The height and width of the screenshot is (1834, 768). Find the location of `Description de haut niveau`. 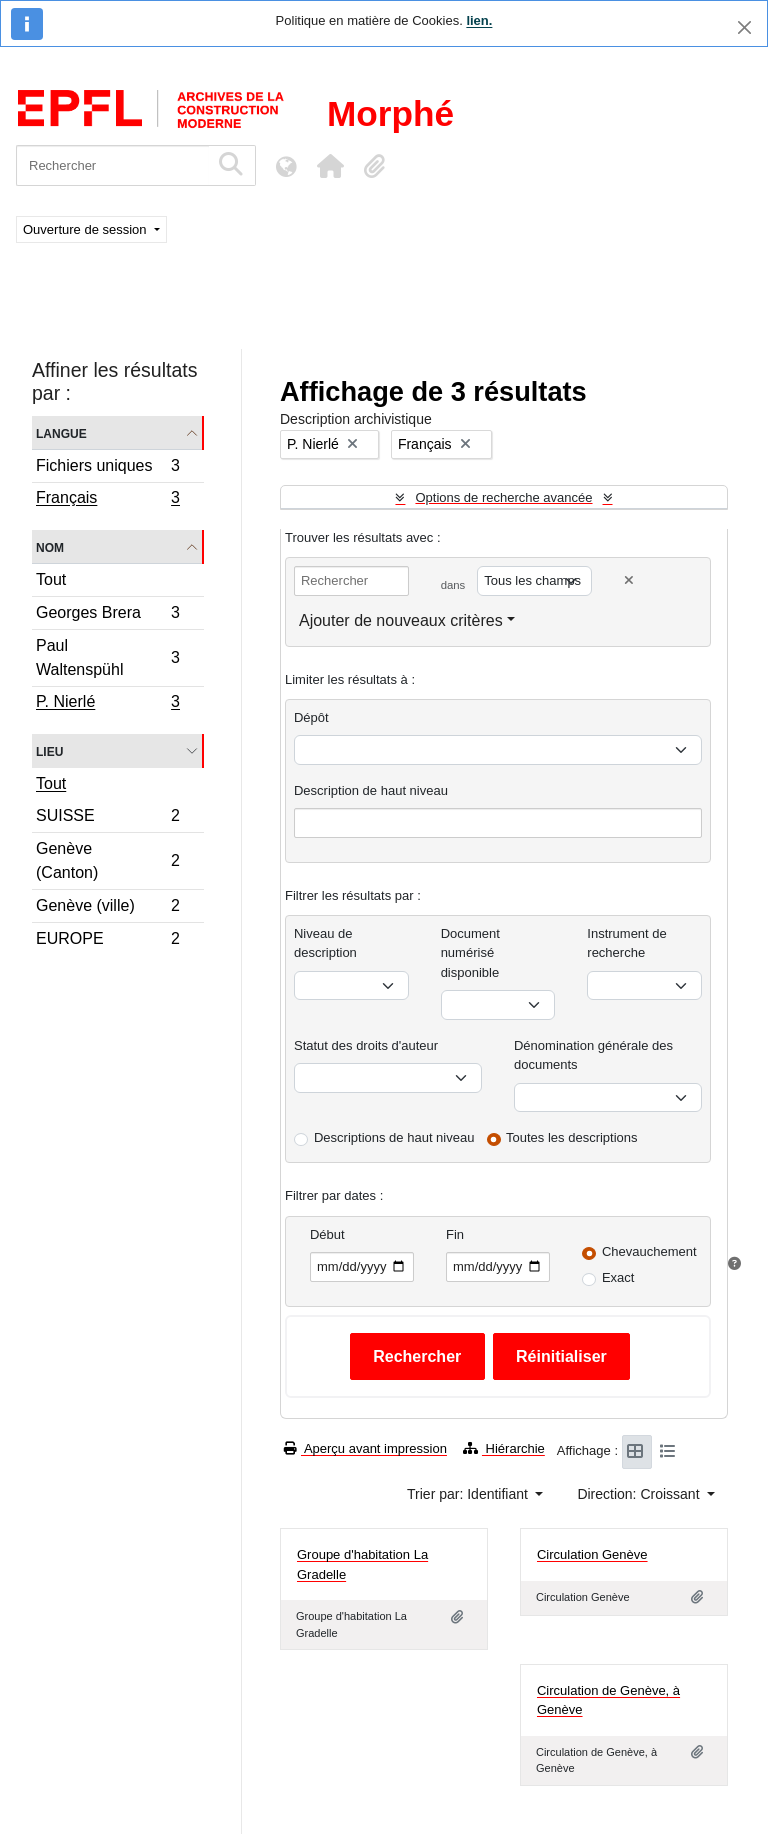

Description de haut niveau is located at coordinates (371, 790).